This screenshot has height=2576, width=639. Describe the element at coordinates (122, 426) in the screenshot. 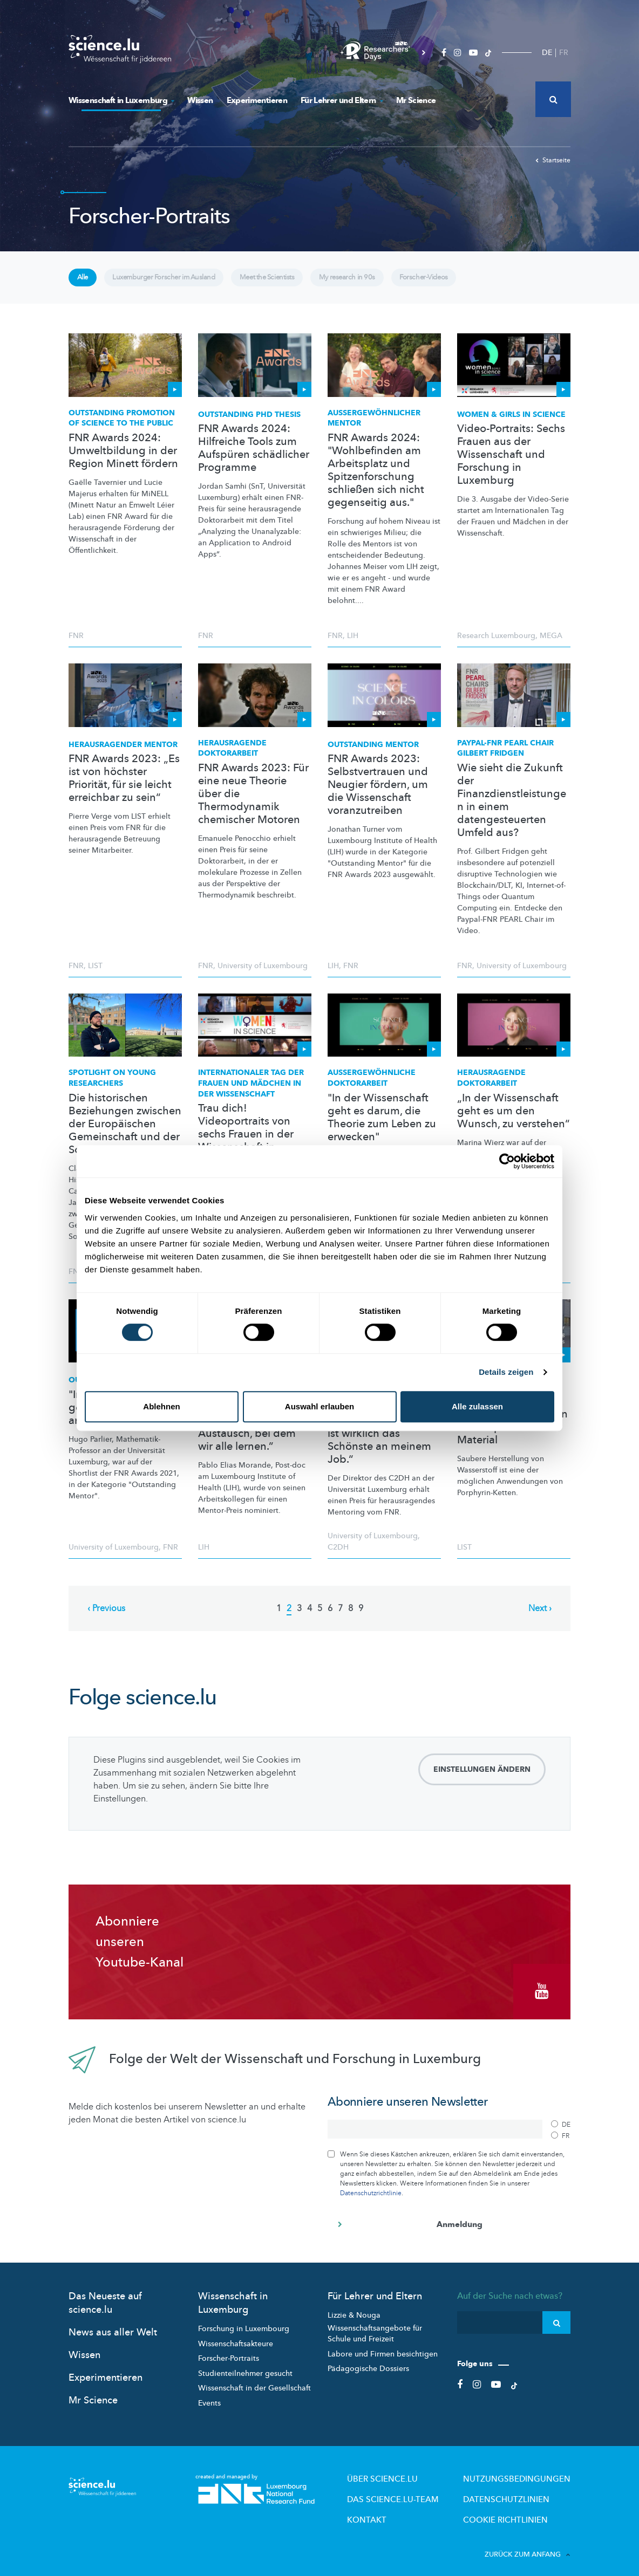

I see `Outstanding Promotion of Science to the Public` at that location.